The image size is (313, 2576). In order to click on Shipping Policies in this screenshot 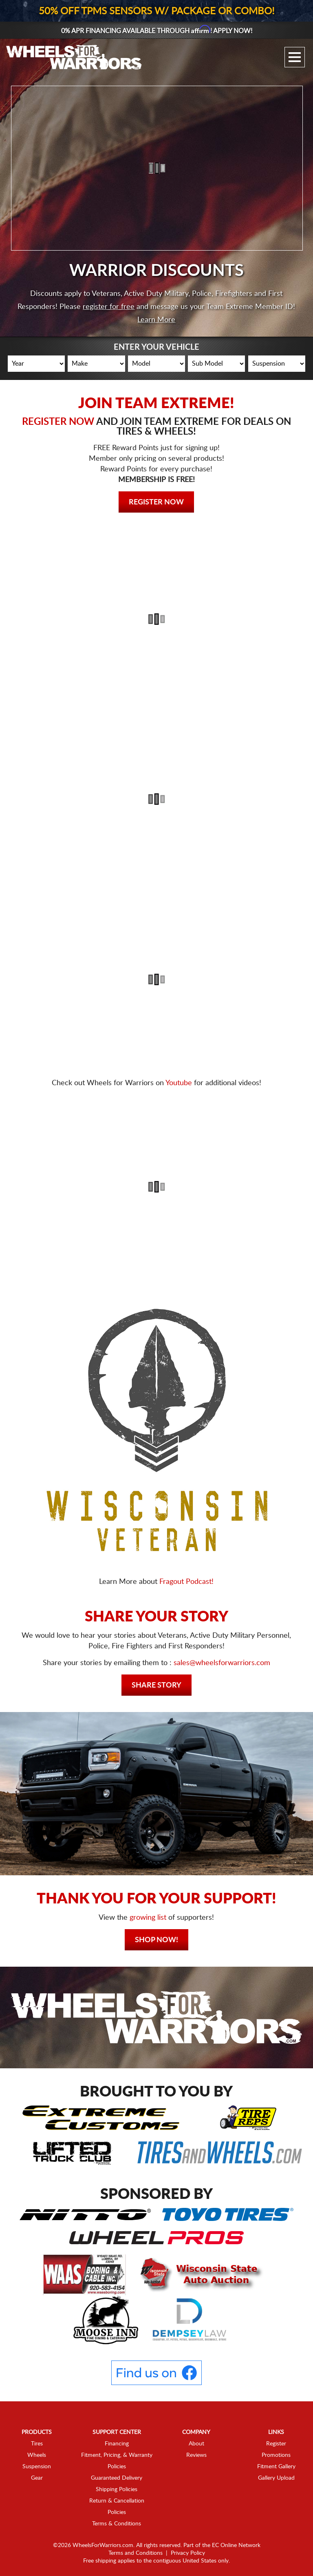, I will do `click(116, 2489)`.